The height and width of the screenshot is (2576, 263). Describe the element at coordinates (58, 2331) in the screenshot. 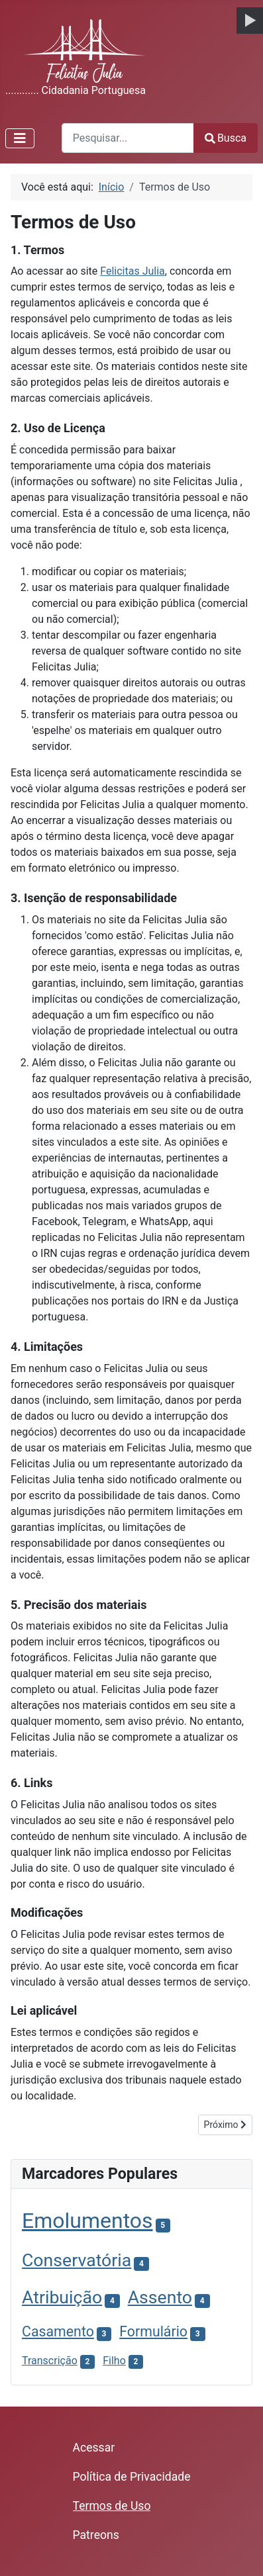

I see `Casamento` at that location.